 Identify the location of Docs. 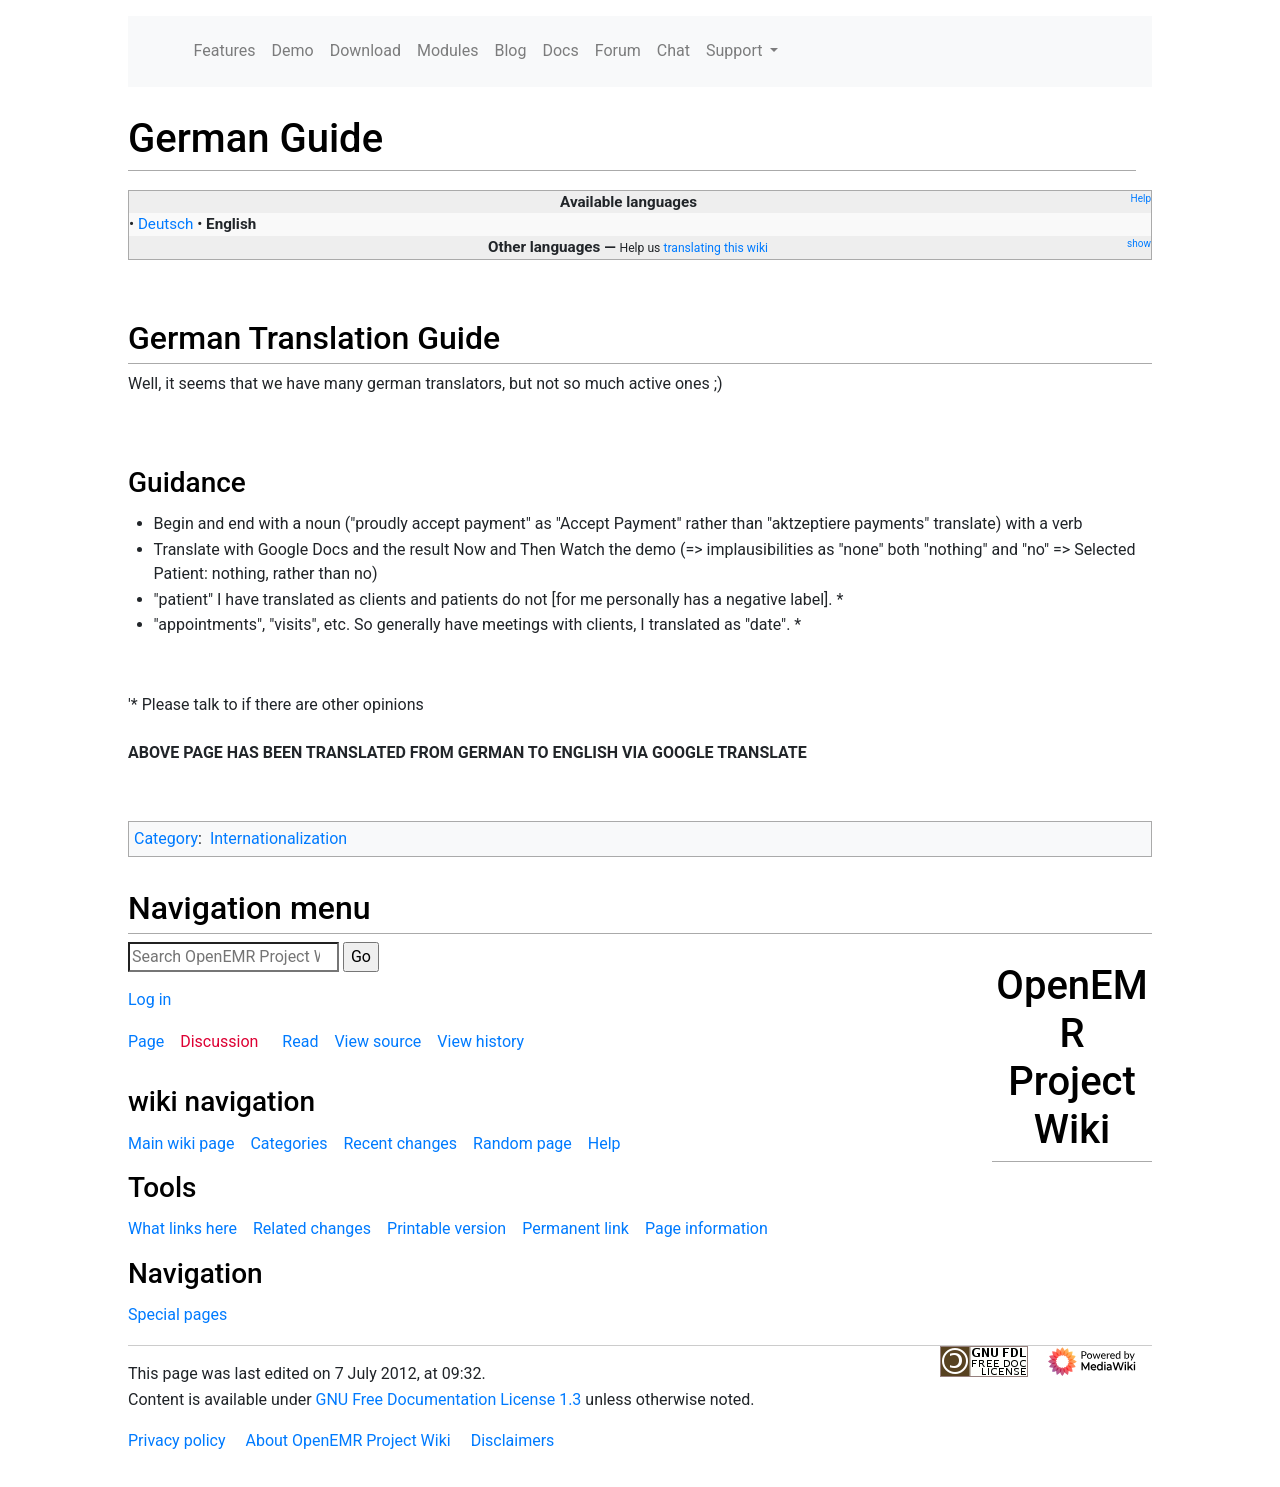
(560, 50).